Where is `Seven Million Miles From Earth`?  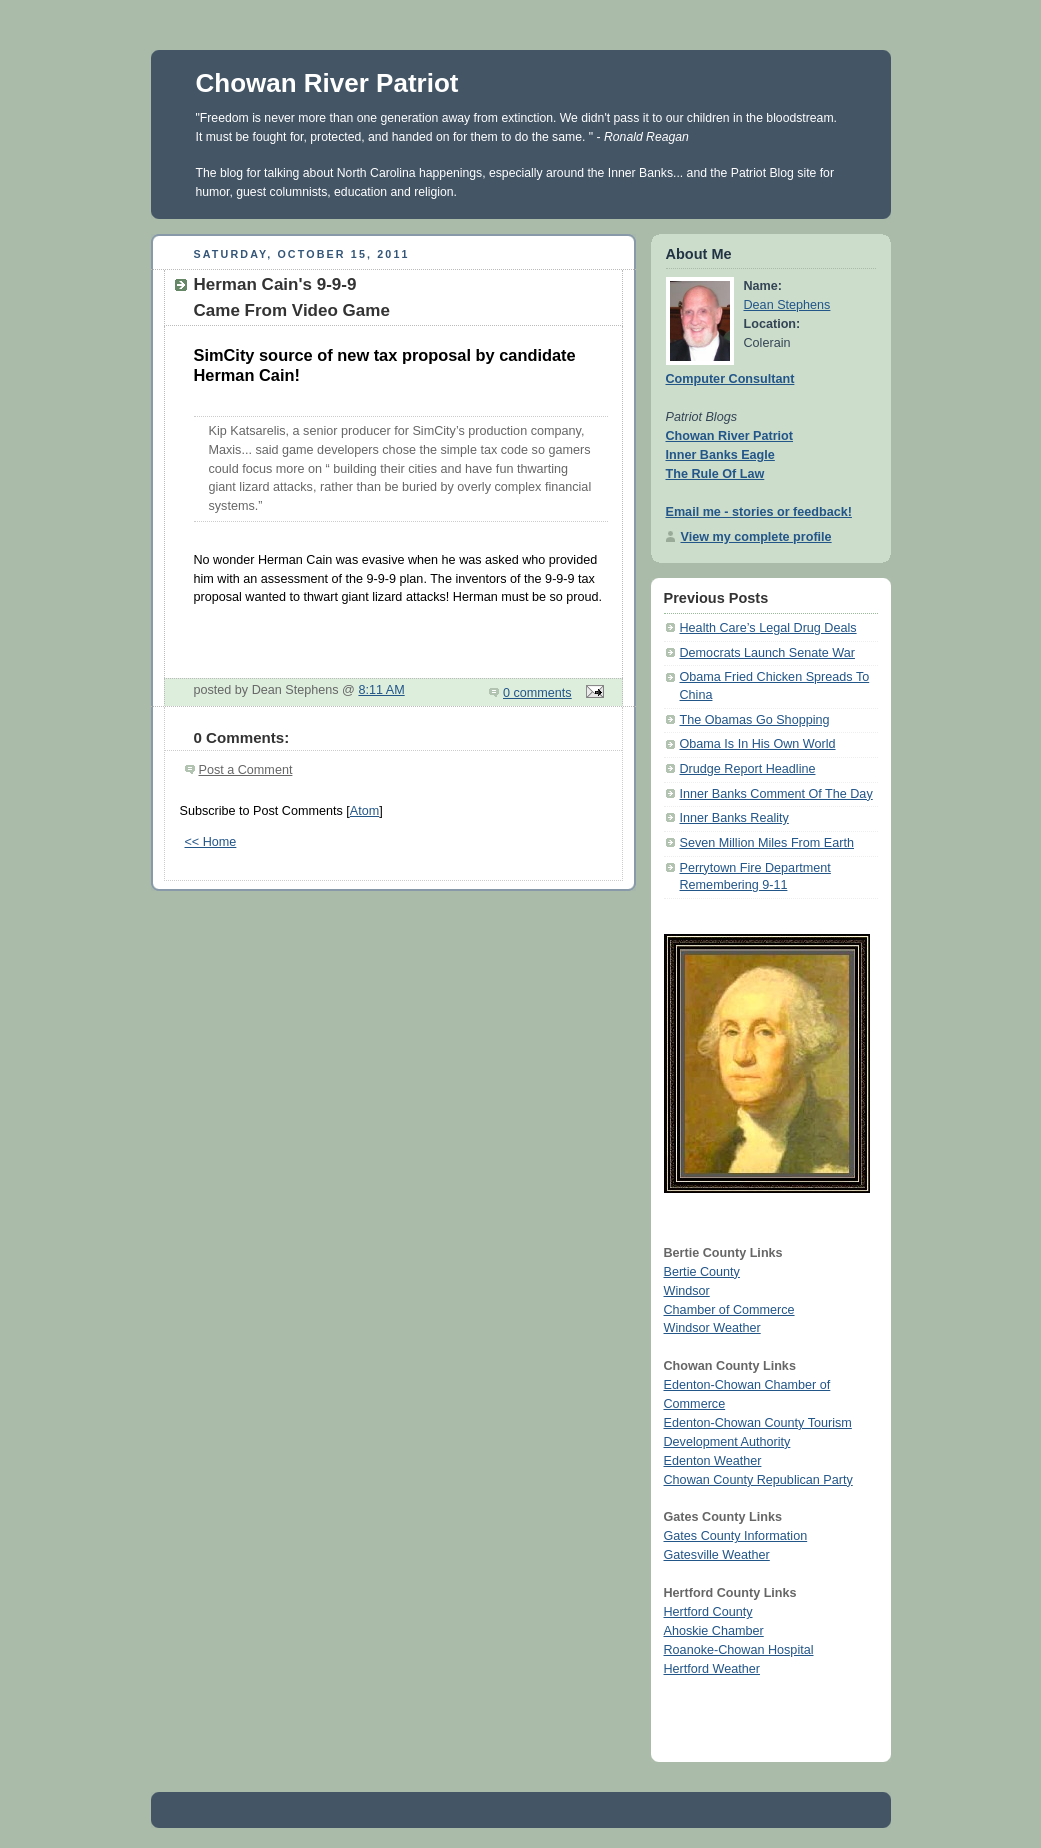
Seven Million Miles From Earth is located at coordinates (767, 843).